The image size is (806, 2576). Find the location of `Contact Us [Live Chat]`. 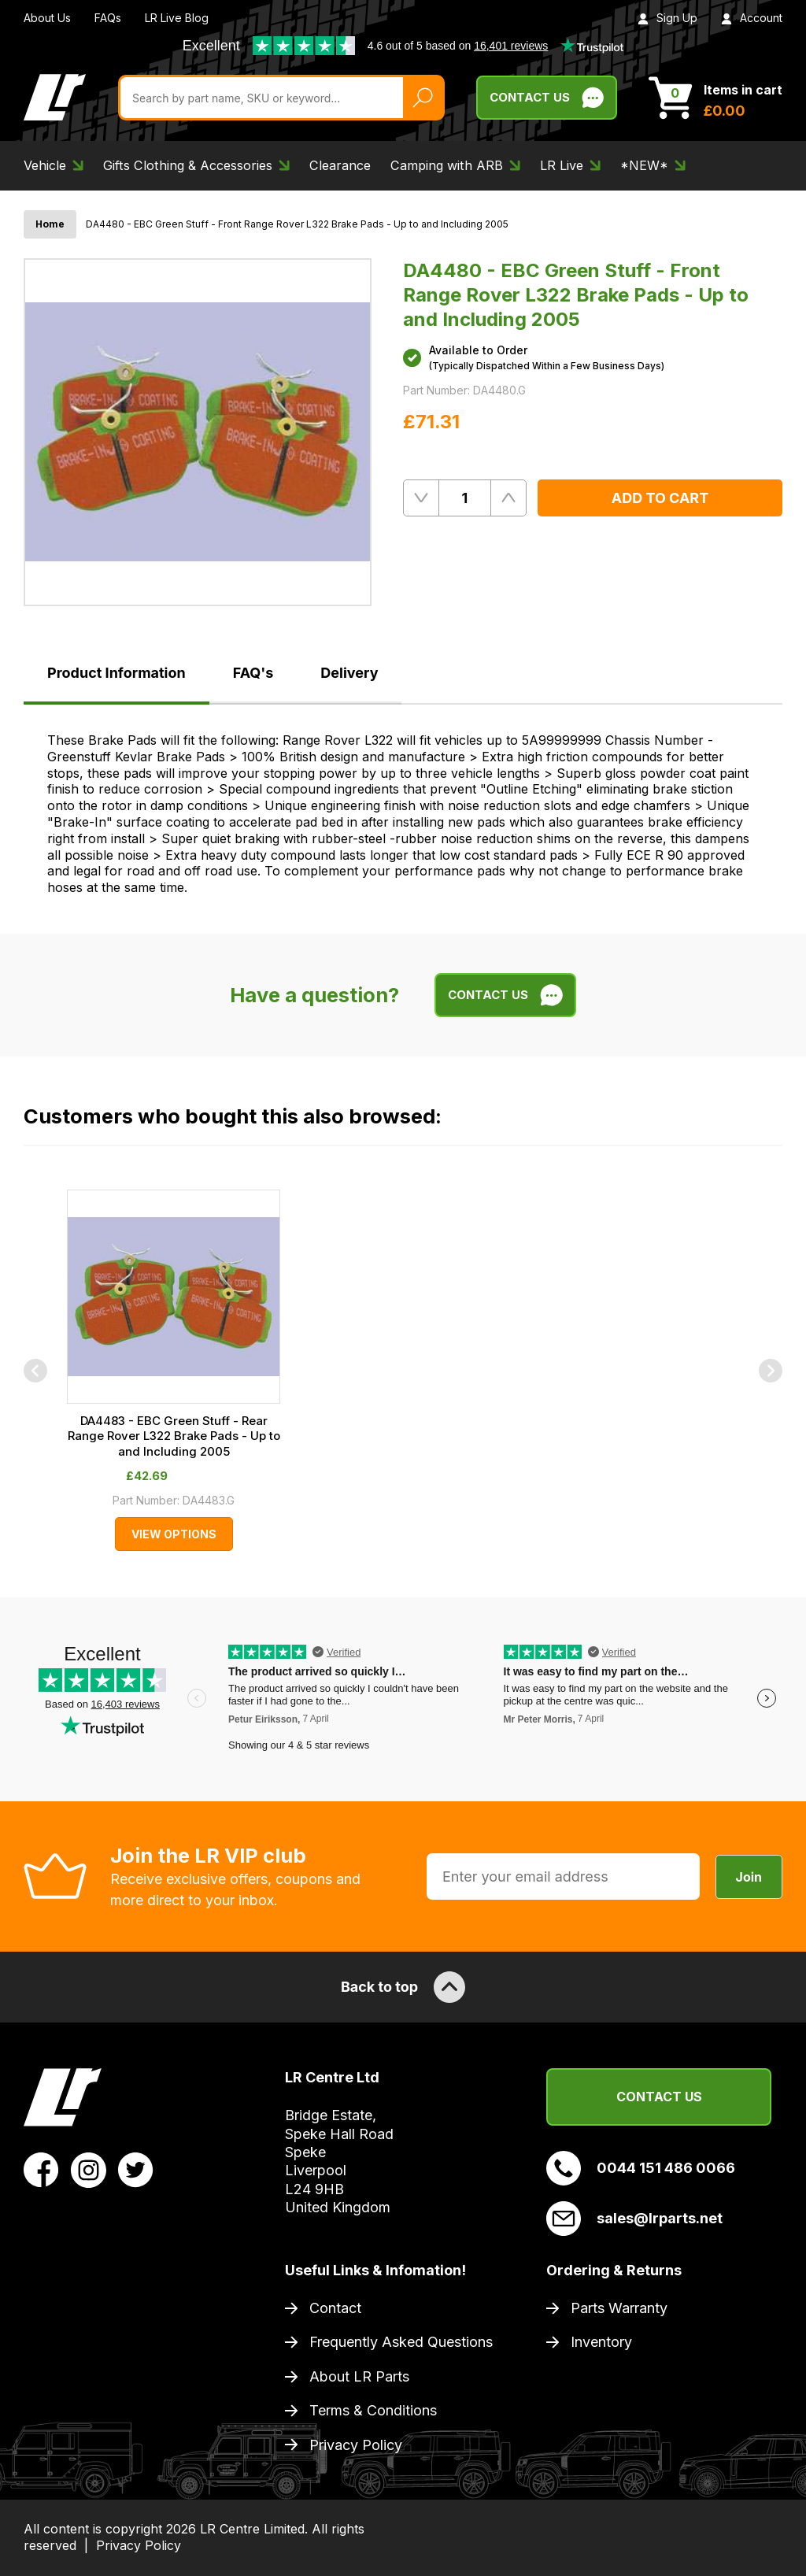

Contact Us [Live Chat] is located at coordinates (547, 98).